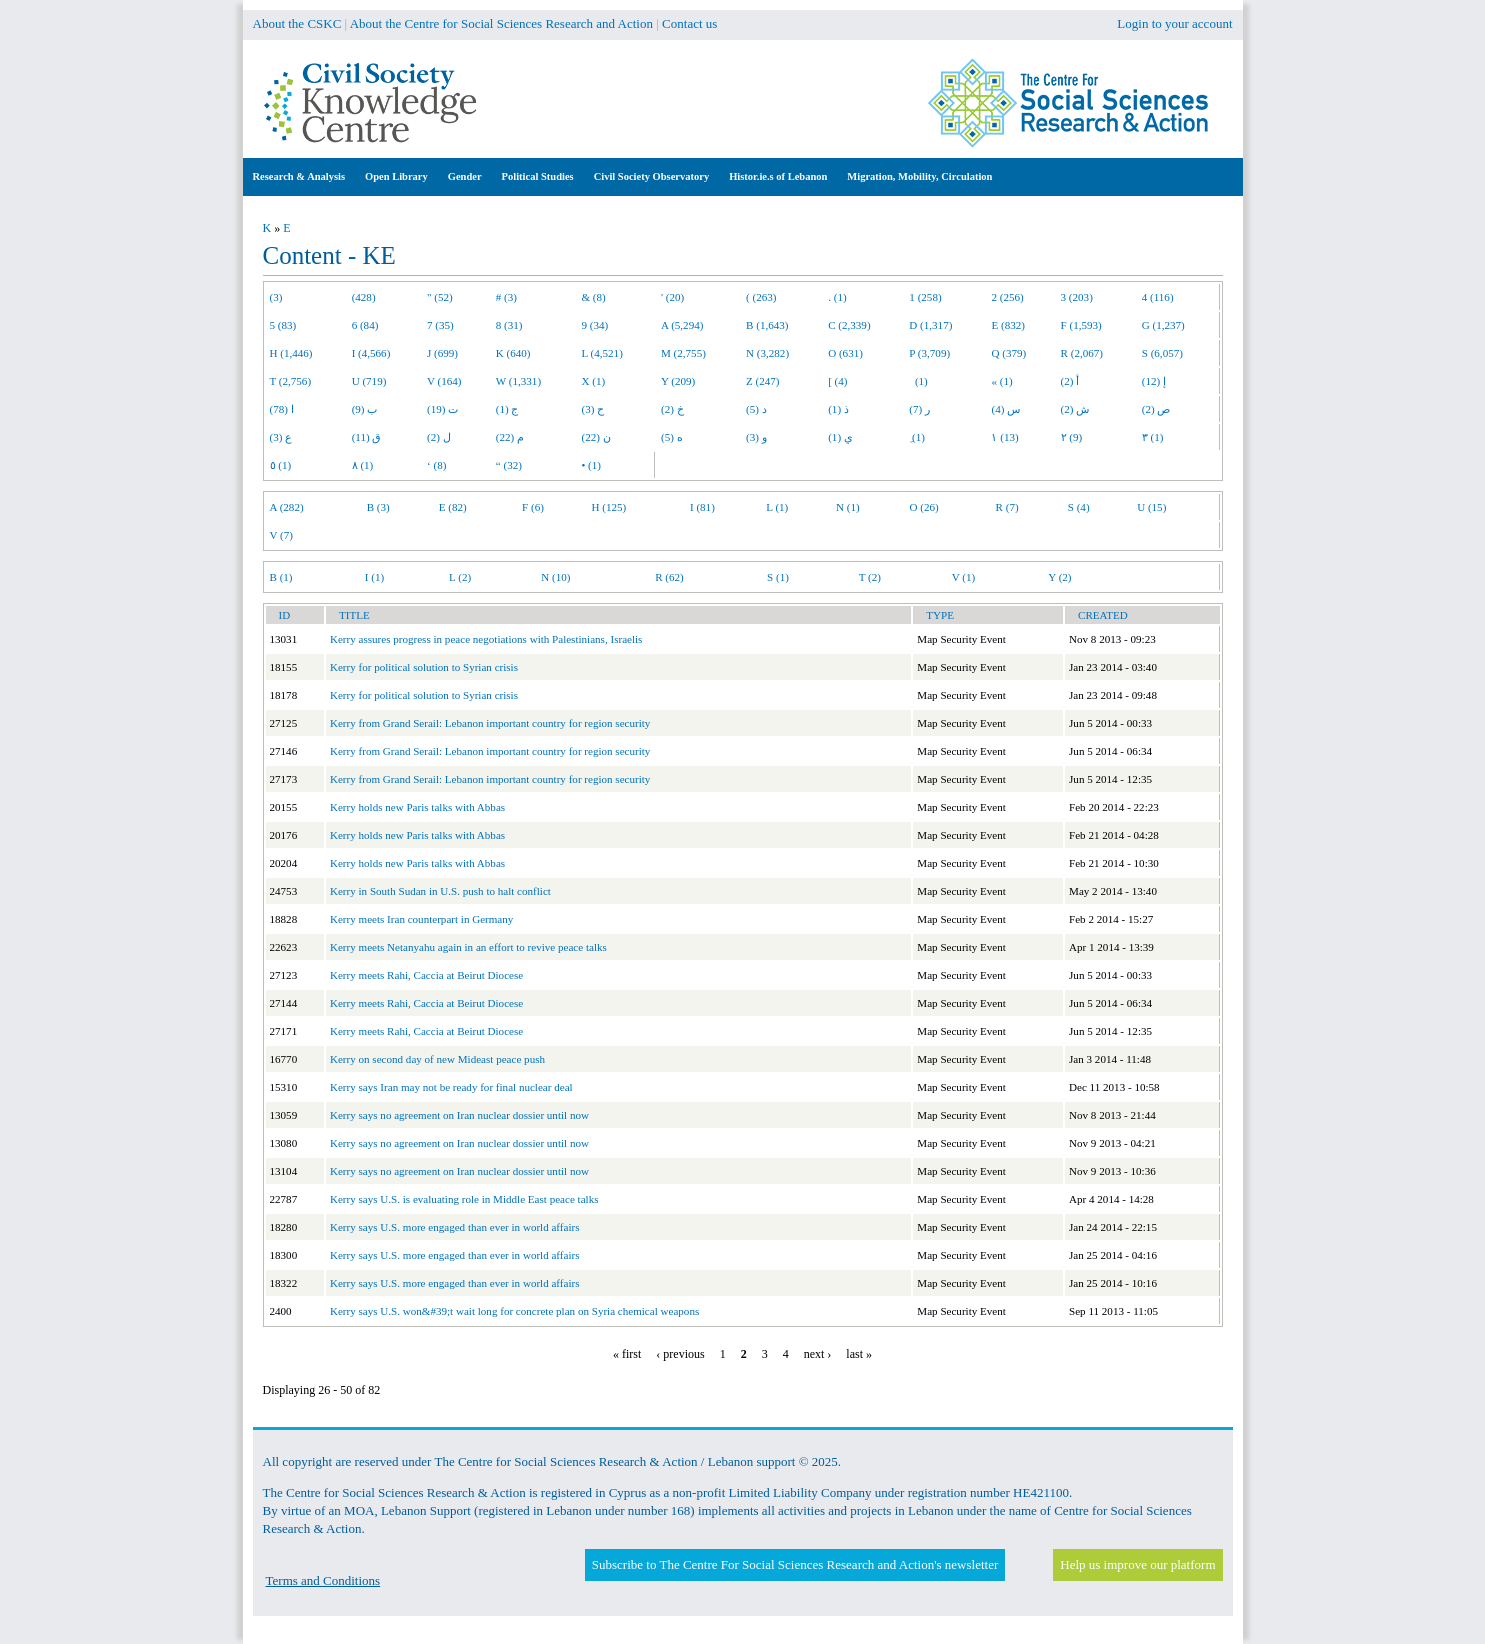  I want to click on B (1,643), so click(767, 325).